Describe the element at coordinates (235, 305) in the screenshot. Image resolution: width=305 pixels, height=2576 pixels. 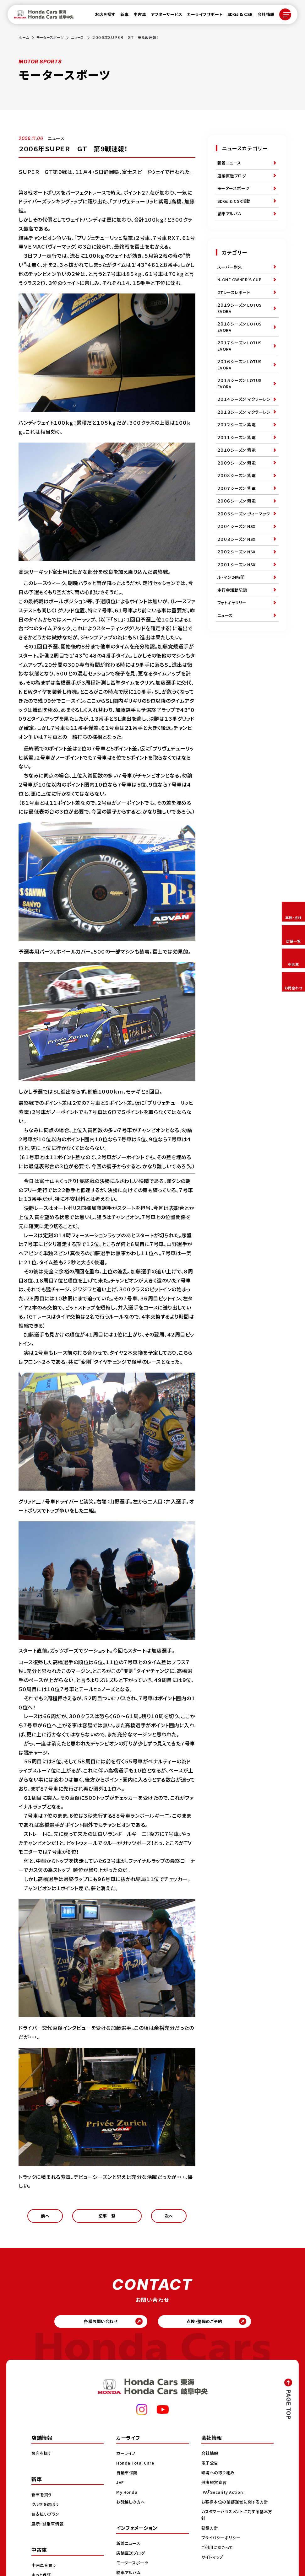
I see `GTレースレポート` at that location.